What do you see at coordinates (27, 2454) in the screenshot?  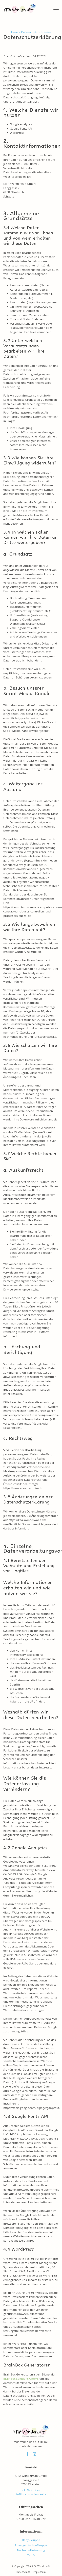 I see `[facebook]` at bounding box center [27, 2454].